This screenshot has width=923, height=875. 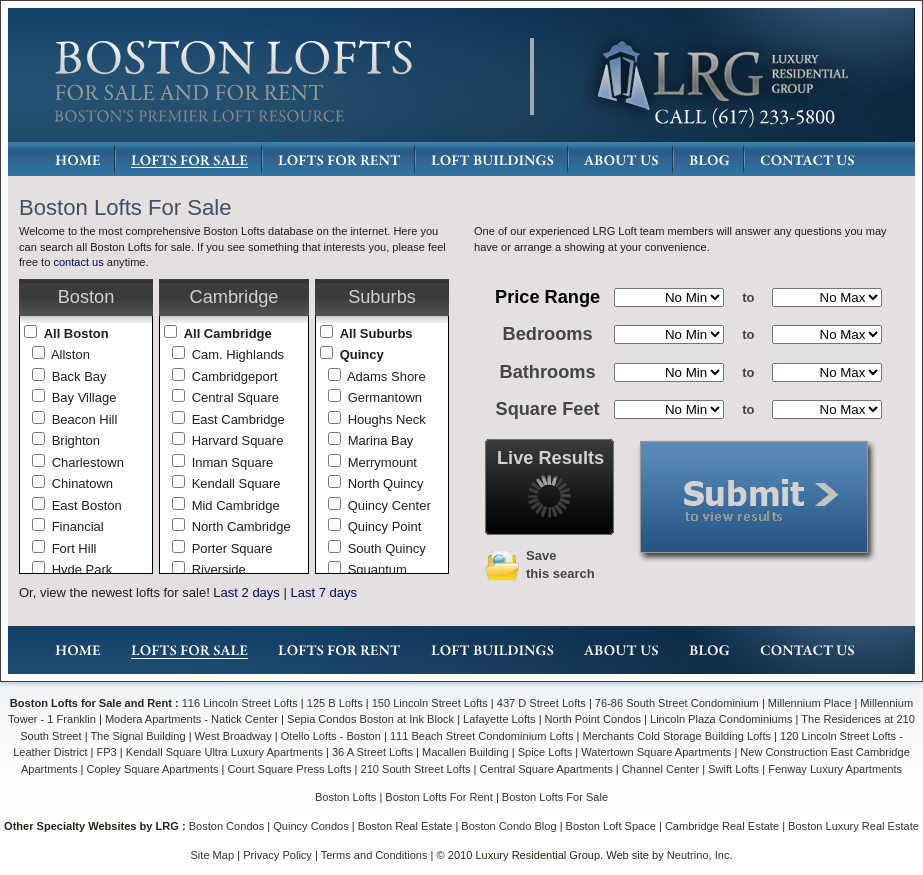 What do you see at coordinates (386, 376) in the screenshot?
I see `Adams Shore` at bounding box center [386, 376].